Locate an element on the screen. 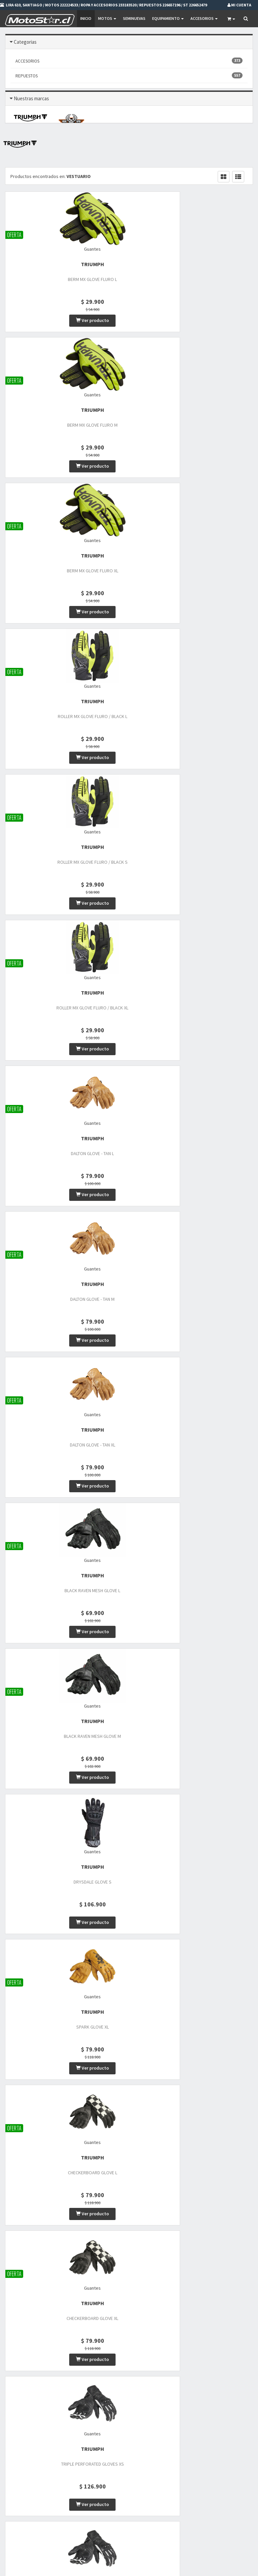 This screenshot has height=2576, width=258. Repuestos de motos is located at coordinates (109, 2492).